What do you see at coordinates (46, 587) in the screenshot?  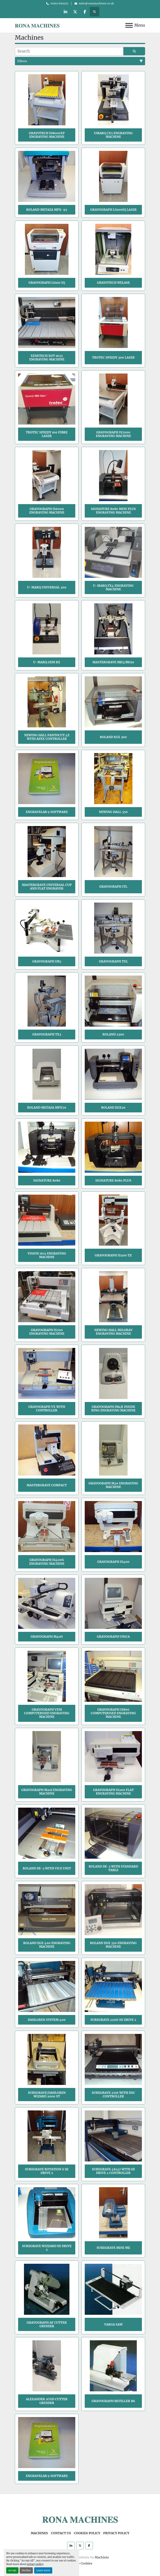 I see `U-Marq Universal 300` at bounding box center [46, 587].